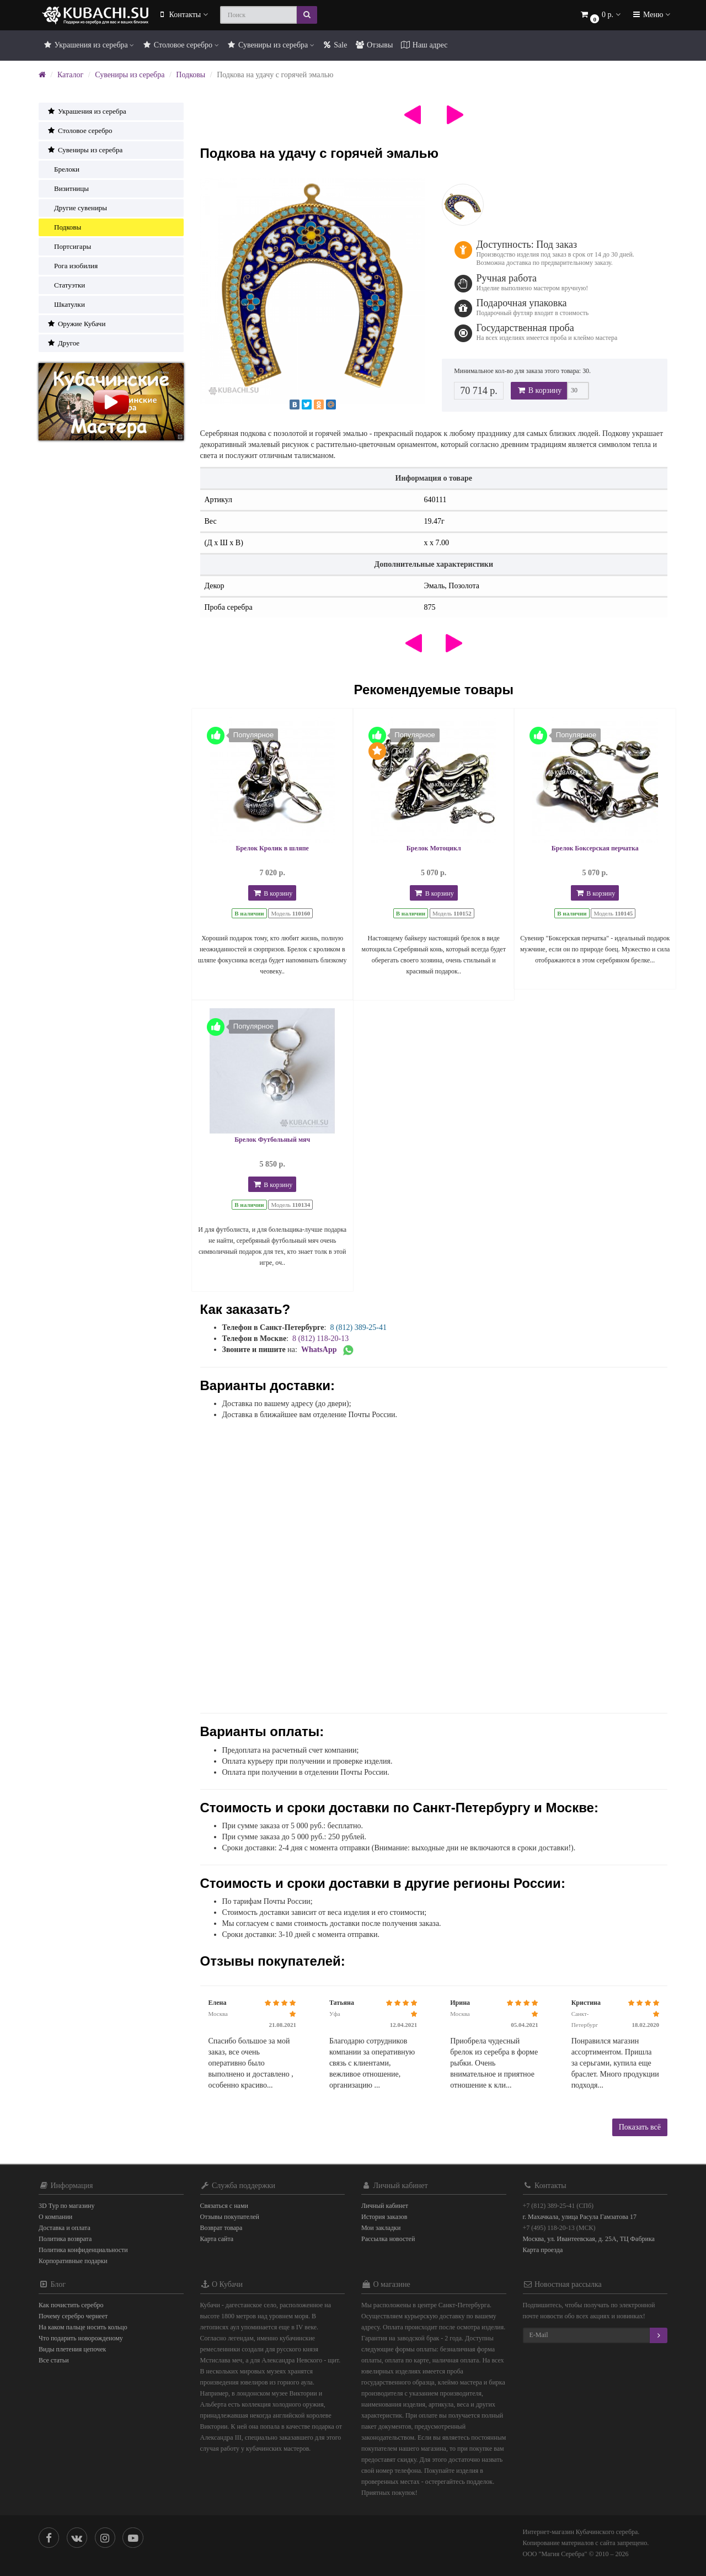  What do you see at coordinates (68, 188) in the screenshot?
I see `Визитницы` at bounding box center [68, 188].